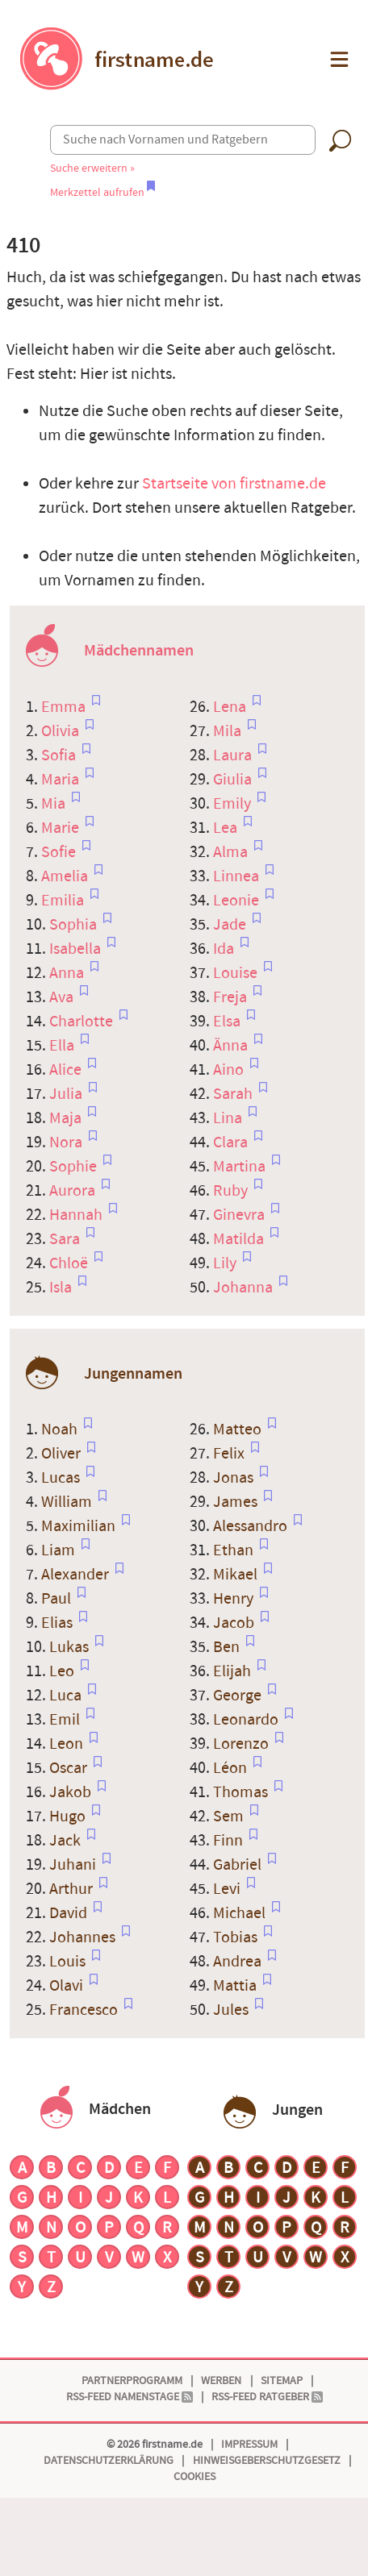 This screenshot has width=368, height=2576. I want to click on Arthur, so click(72, 1889).